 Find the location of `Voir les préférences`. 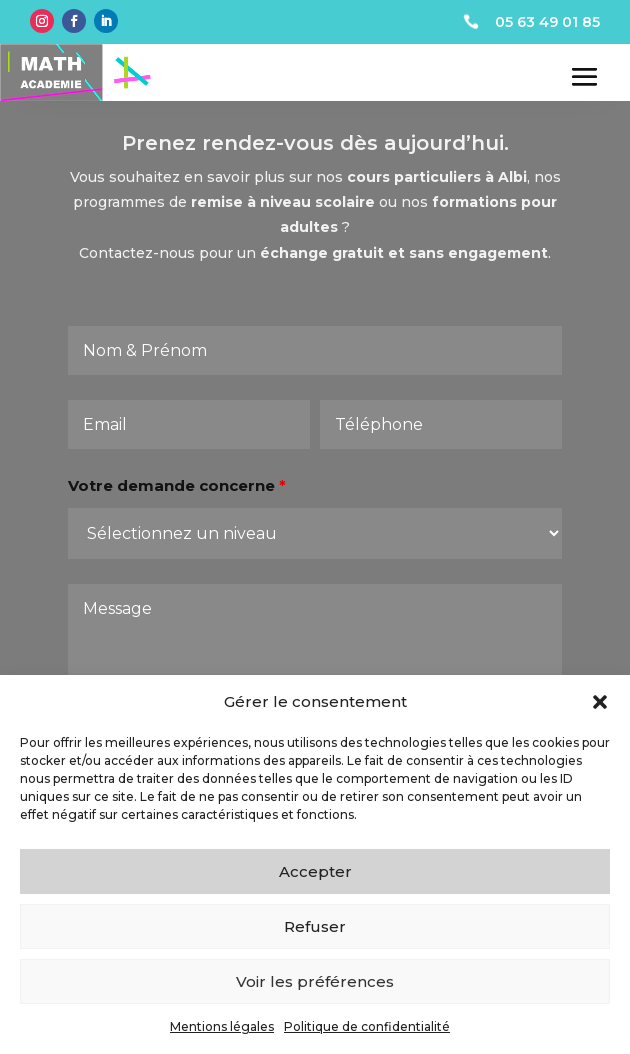

Voir les préférences is located at coordinates (315, 981).